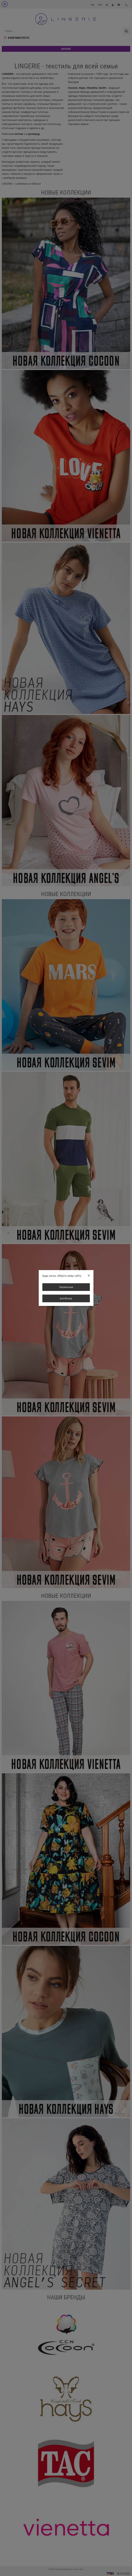 This screenshot has height=2576, width=132. Describe the element at coordinates (66, 1298) in the screenshot. I see `російська` at that location.